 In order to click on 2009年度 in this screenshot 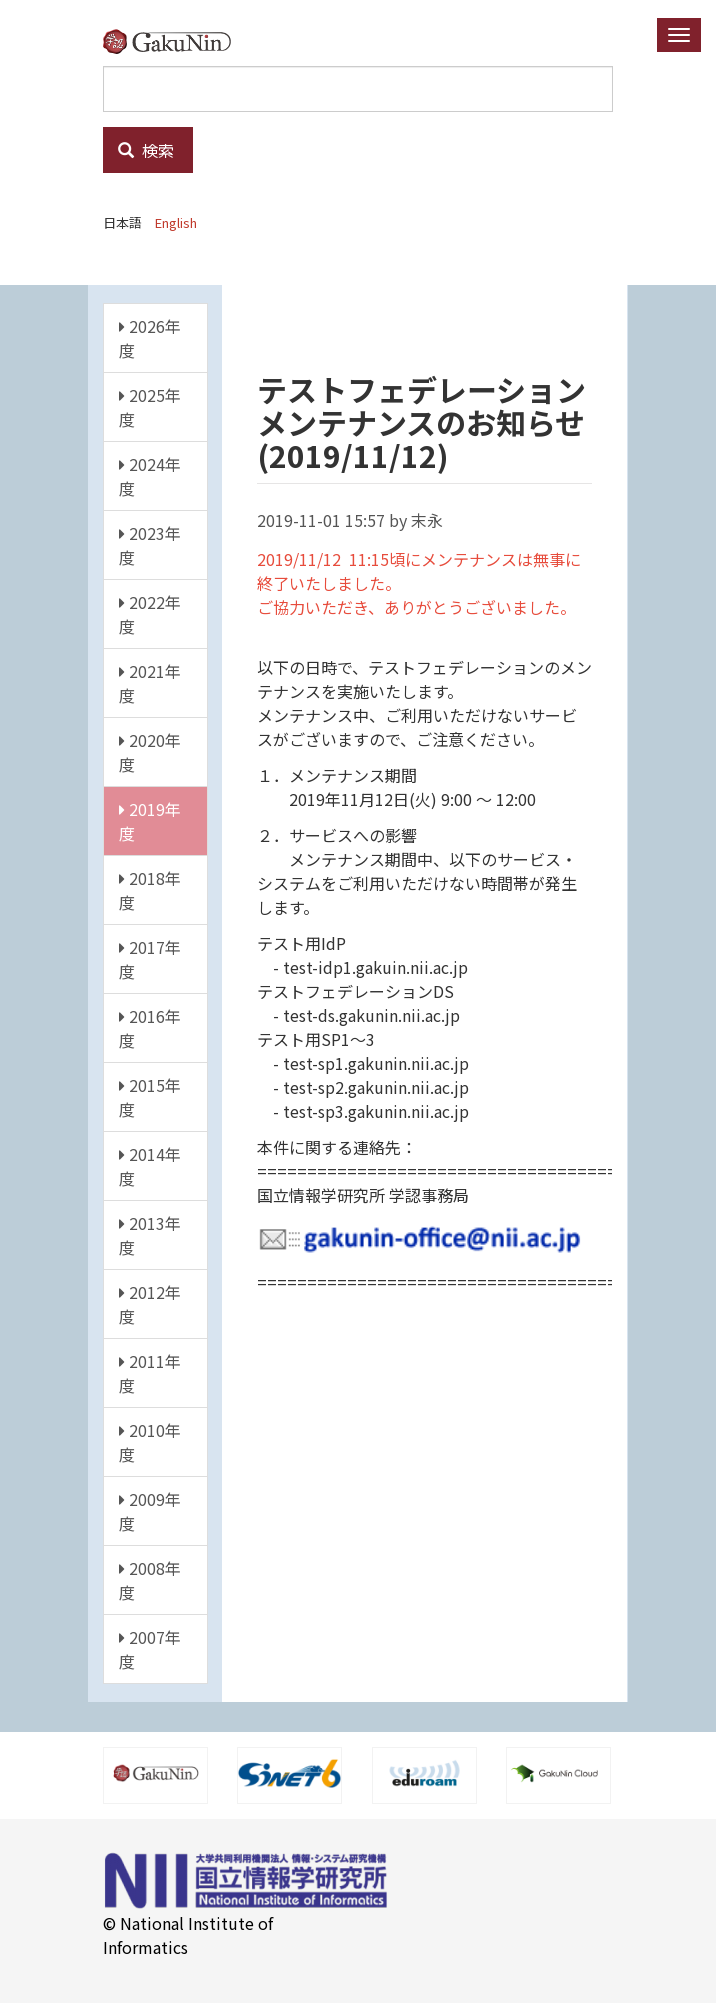, I will do `click(150, 1511)`.